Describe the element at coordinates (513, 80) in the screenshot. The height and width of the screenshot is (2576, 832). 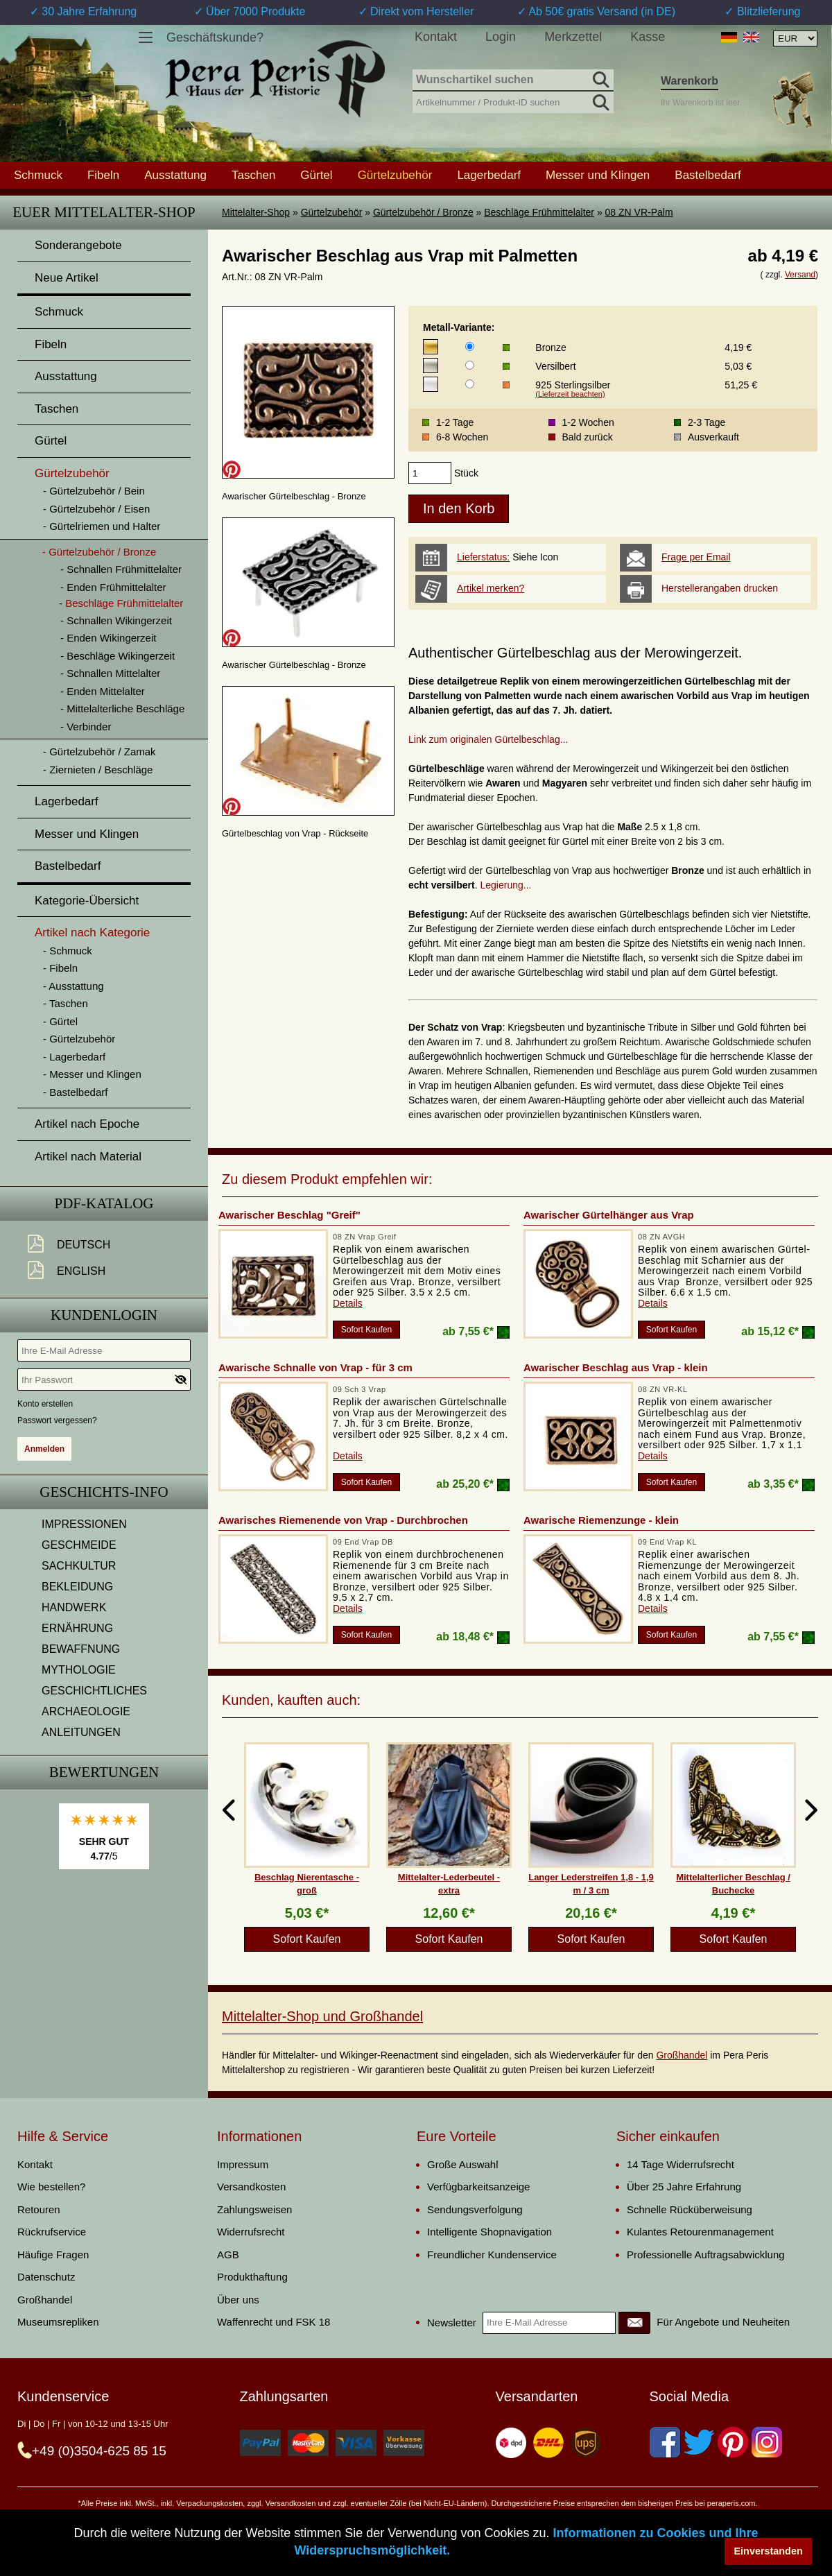
I see `[Wunschartikel suchen]` at that location.